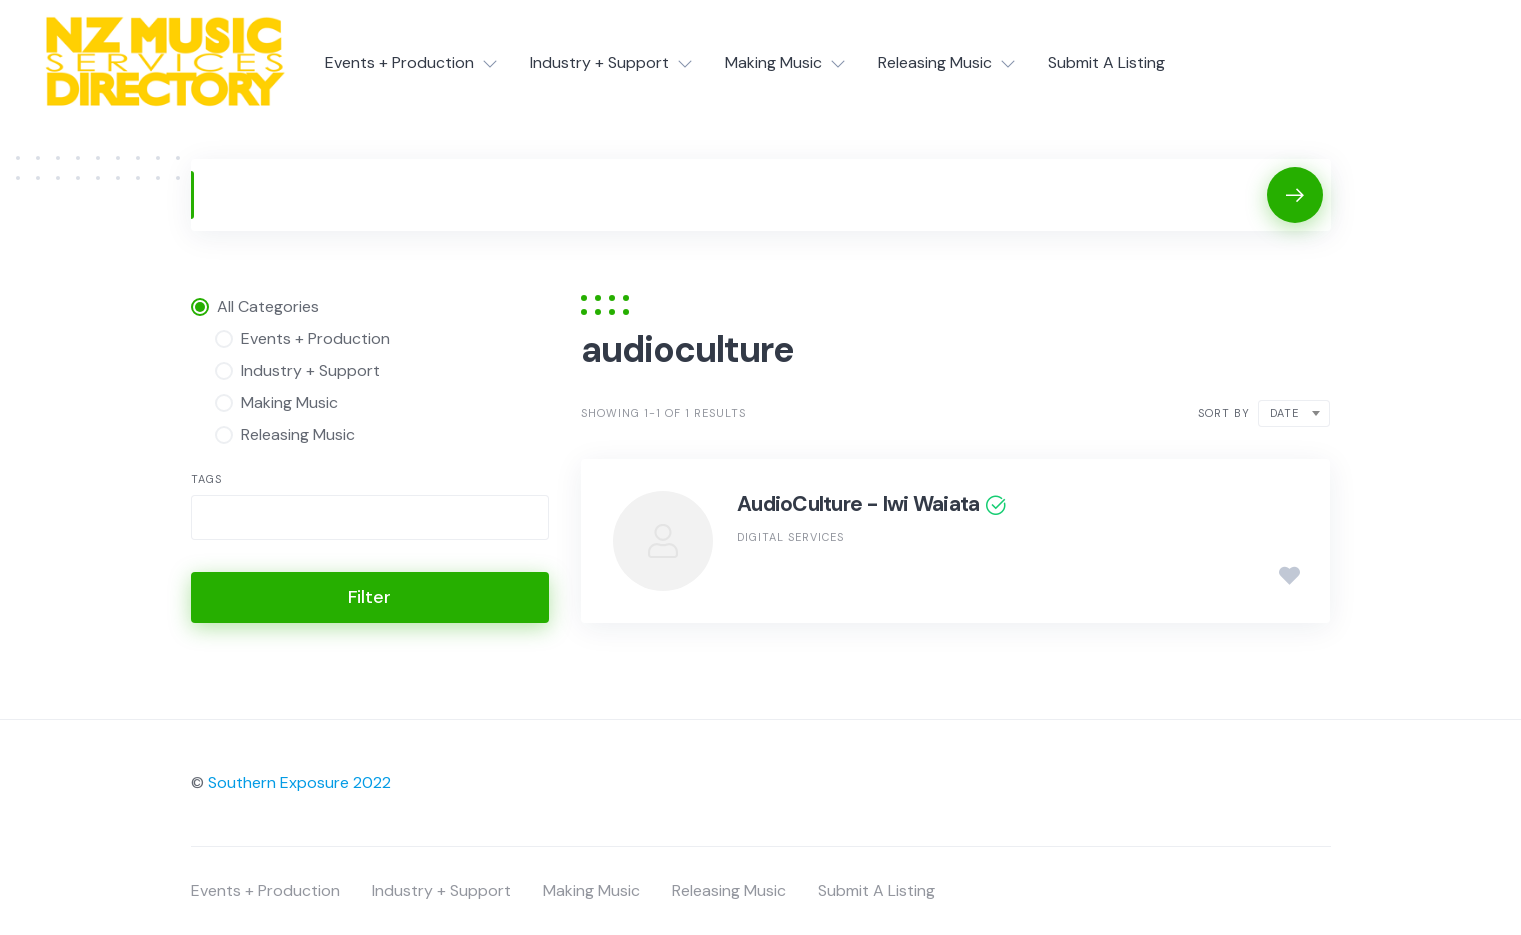 This screenshot has height=935, width=1521. Describe the element at coordinates (1106, 62) in the screenshot. I see `Submit A Listing` at that location.